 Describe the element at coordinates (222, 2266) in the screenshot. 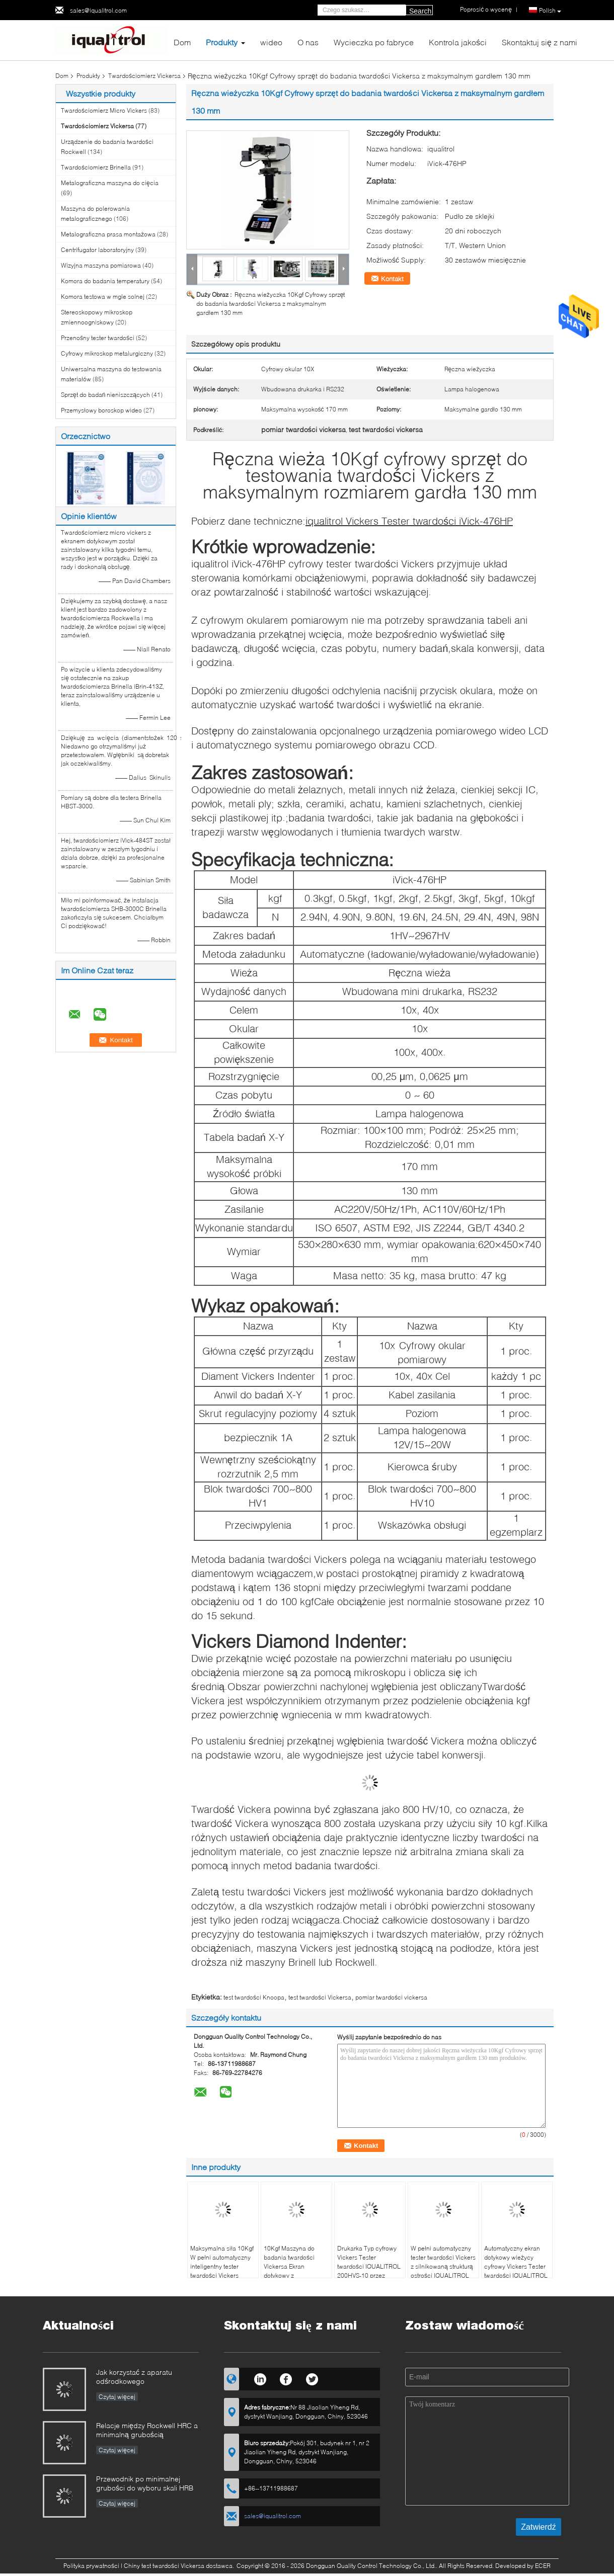

I see `Maksymalna siła 10Kgf W pełni automatyczny inteligentny tester twardości Vickers iqualitrol SCV-5XYZ` at that location.